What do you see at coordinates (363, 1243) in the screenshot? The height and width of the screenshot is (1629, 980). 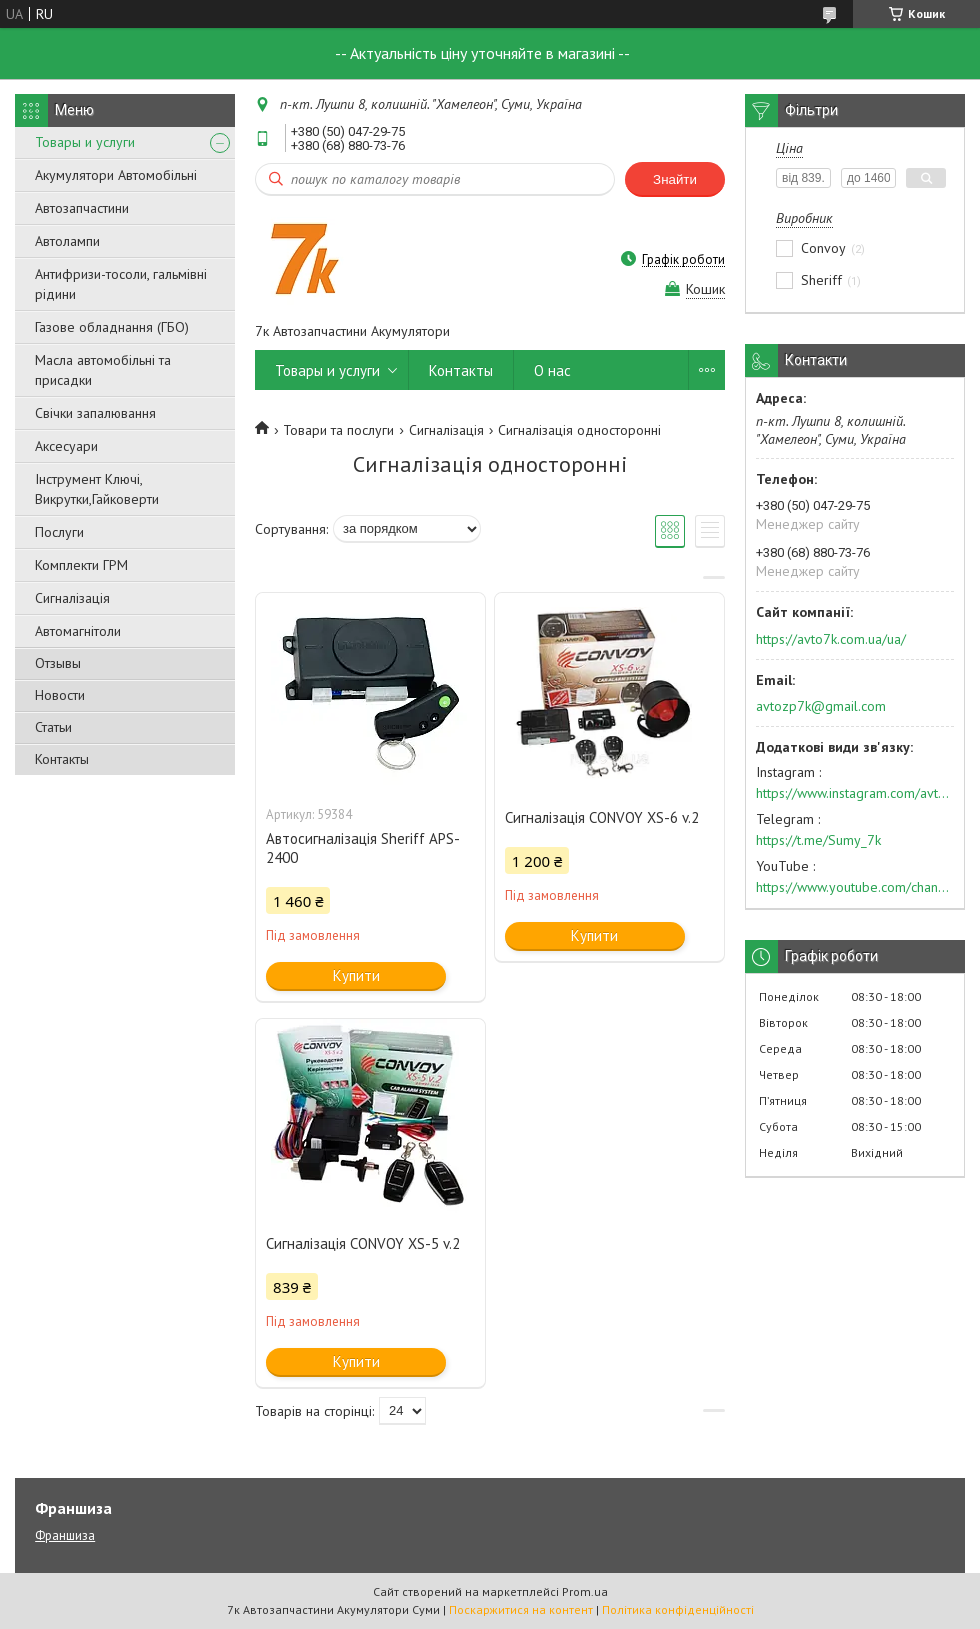 I see `Сигналізація CONVOY XS-5 v.2` at bounding box center [363, 1243].